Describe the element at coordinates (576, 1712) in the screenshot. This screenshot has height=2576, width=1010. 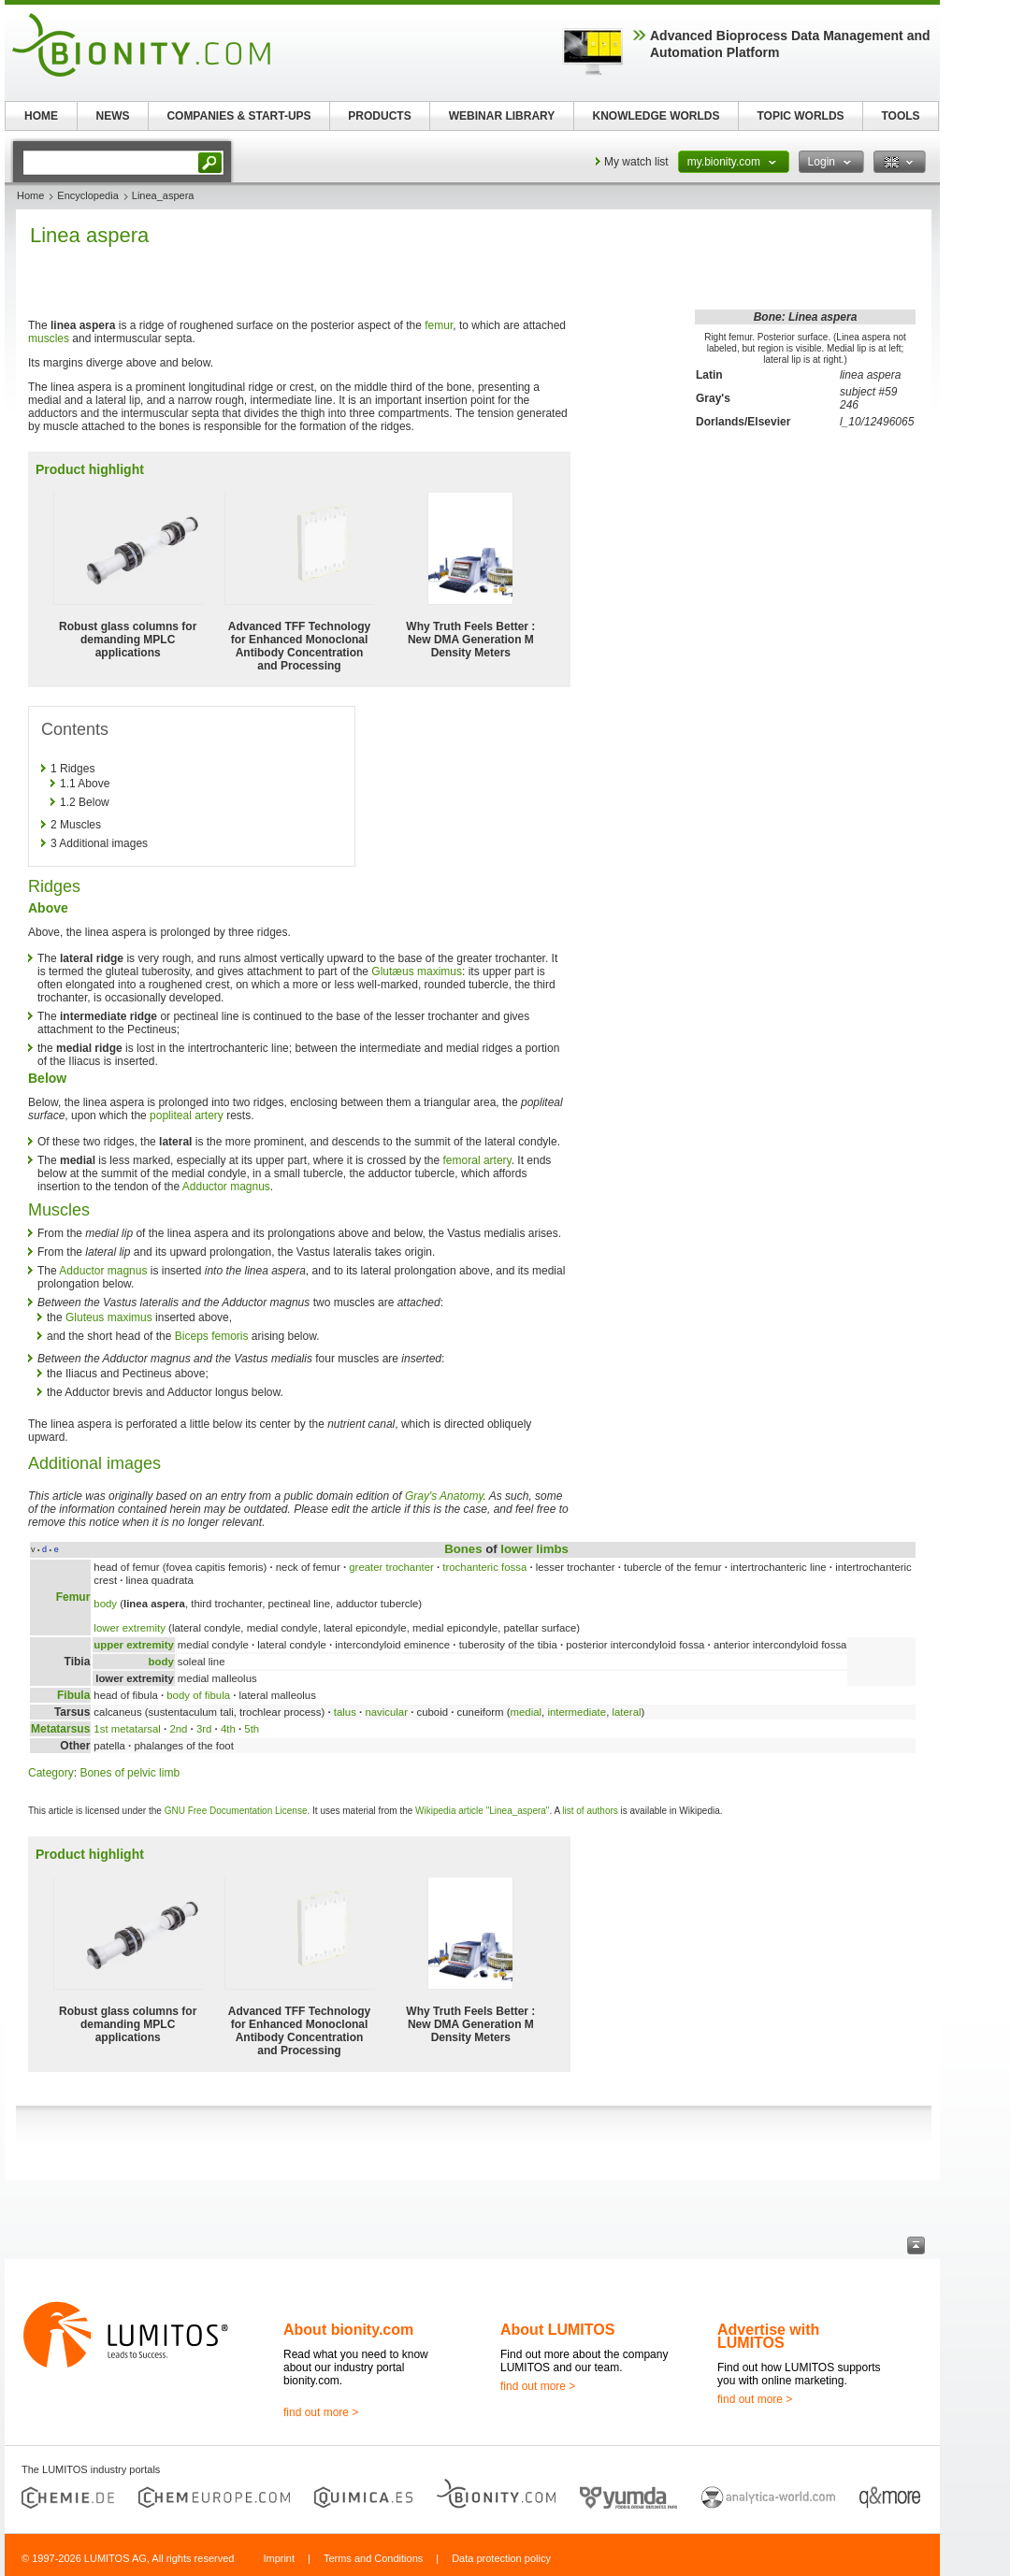
I see `intermediate` at that location.